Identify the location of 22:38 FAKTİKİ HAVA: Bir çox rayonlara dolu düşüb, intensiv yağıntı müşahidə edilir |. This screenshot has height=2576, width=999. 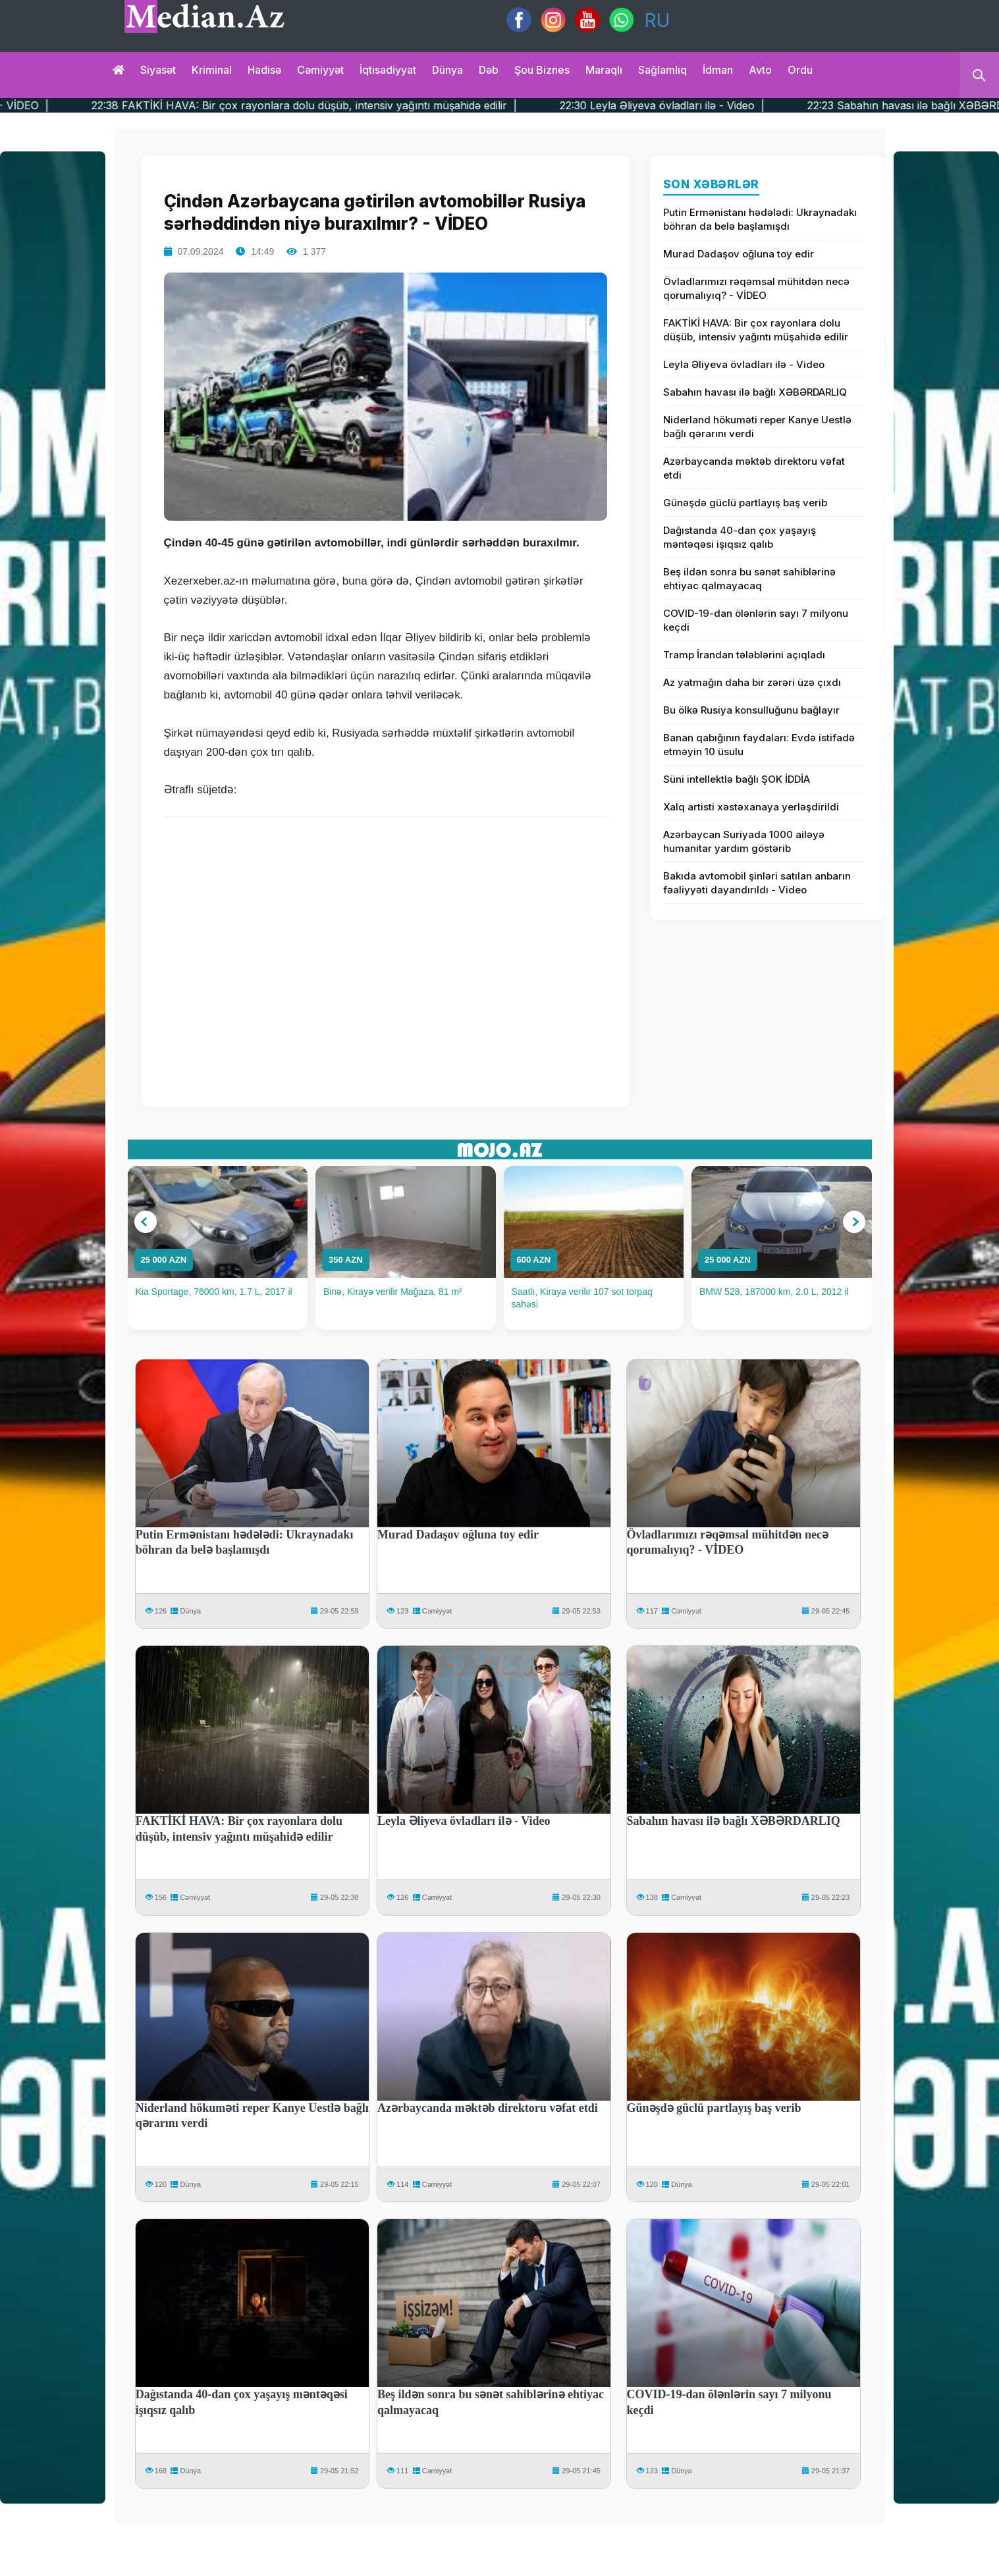
(345, 105).